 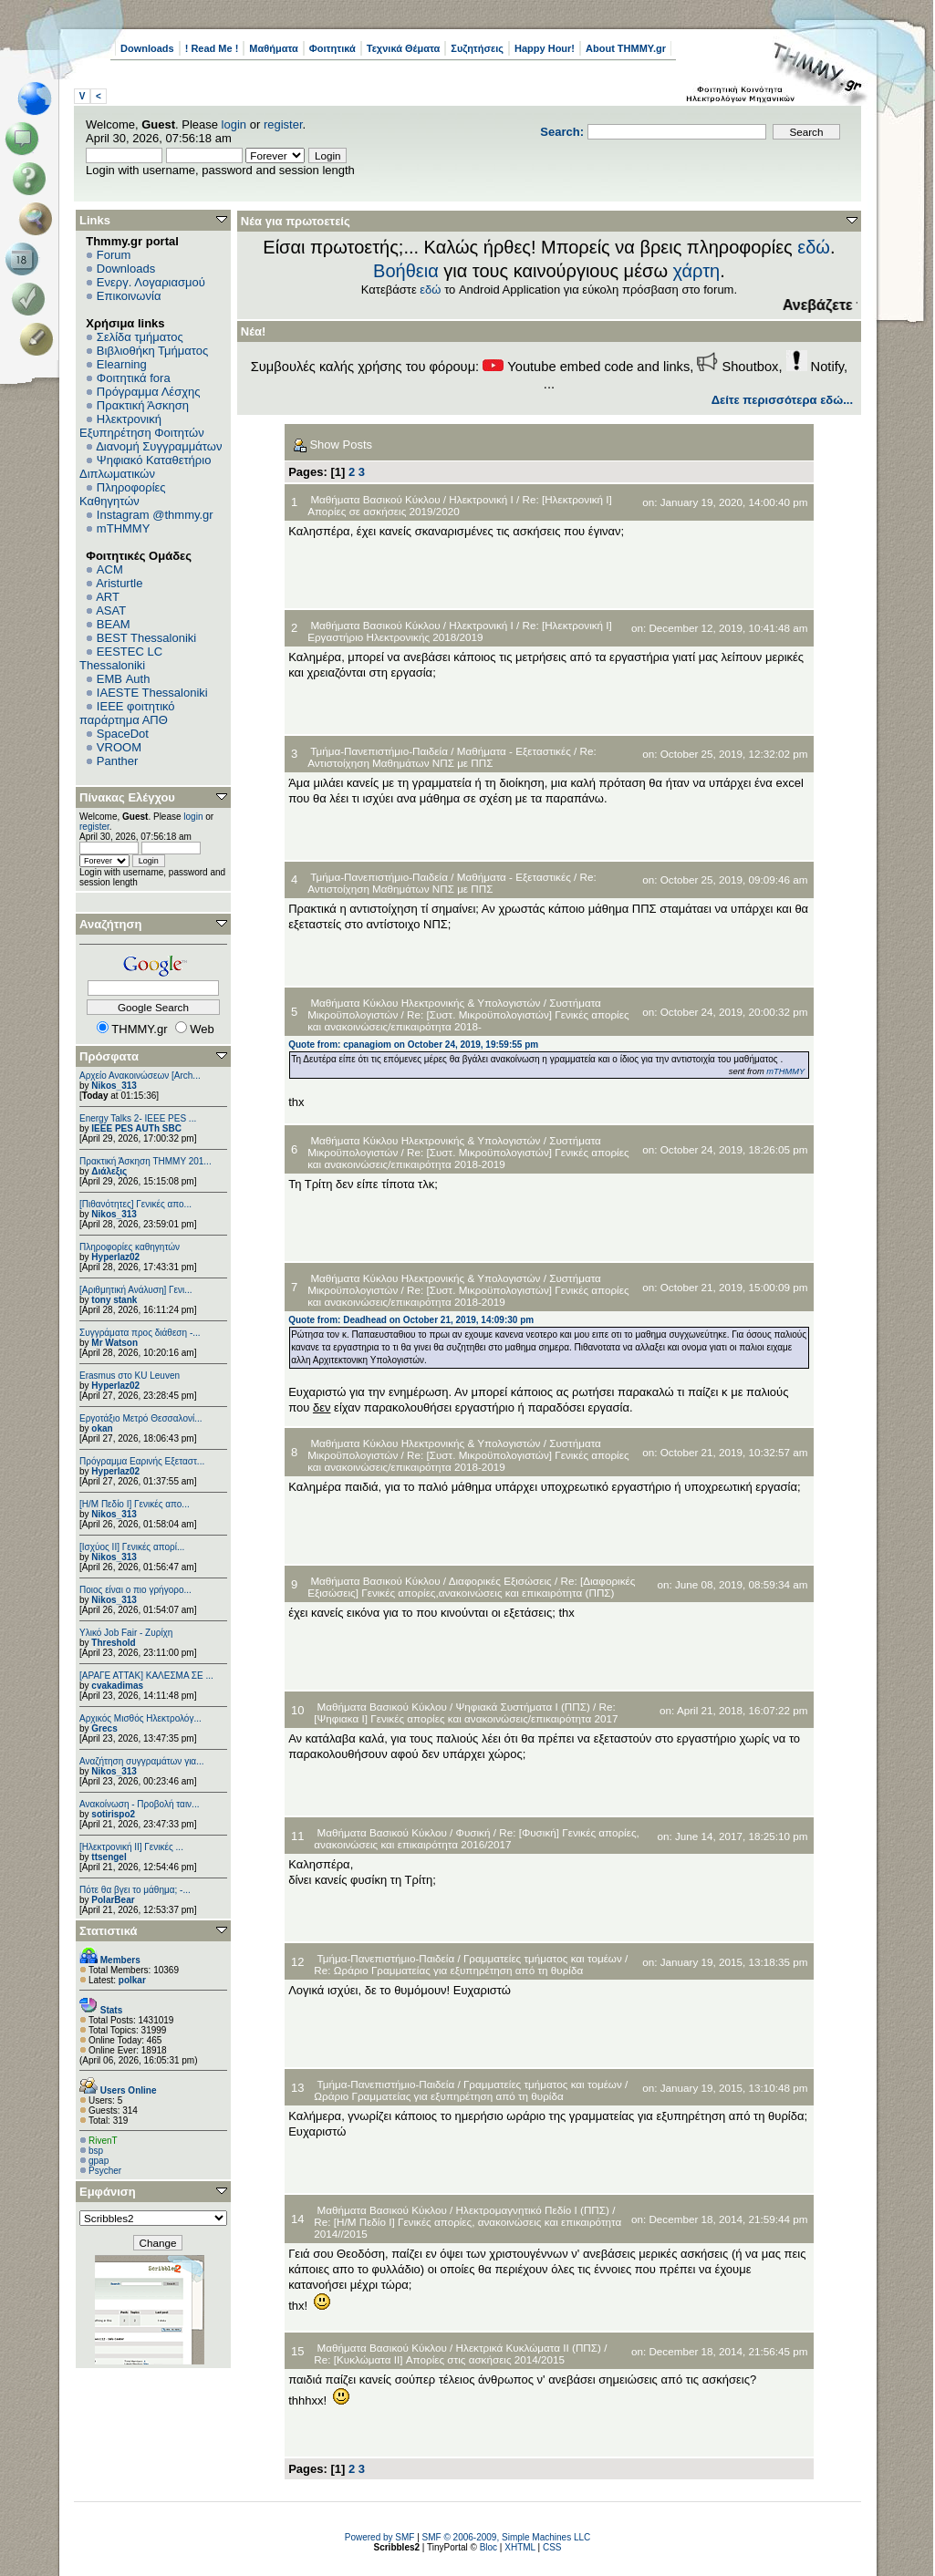 I want to click on SMF © 2006-2009, Simple Machines LLC, so click(x=506, y=2537).